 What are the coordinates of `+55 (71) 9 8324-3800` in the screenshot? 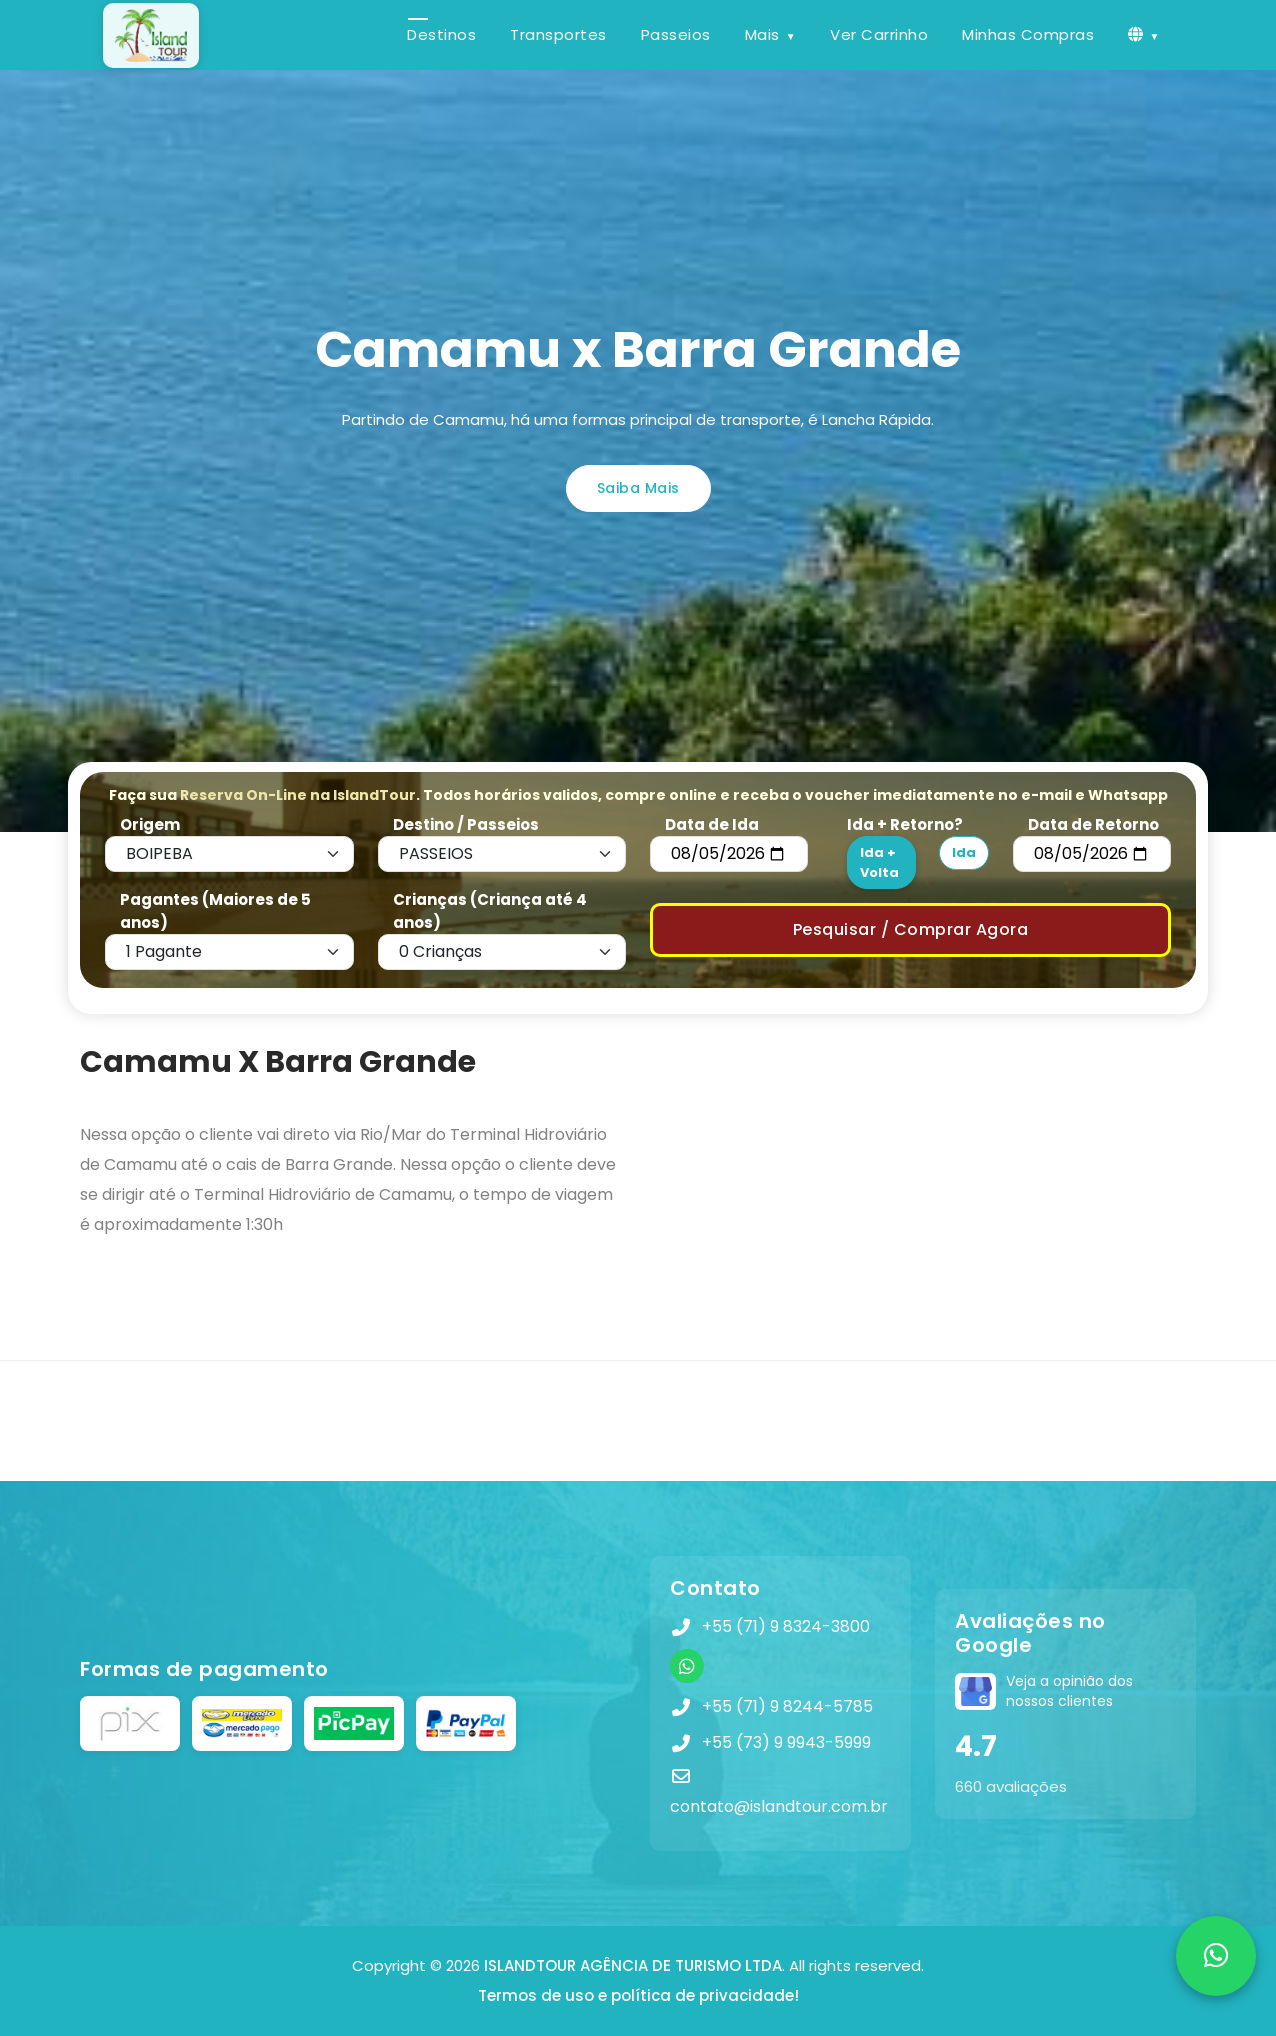 It's located at (786, 1626).